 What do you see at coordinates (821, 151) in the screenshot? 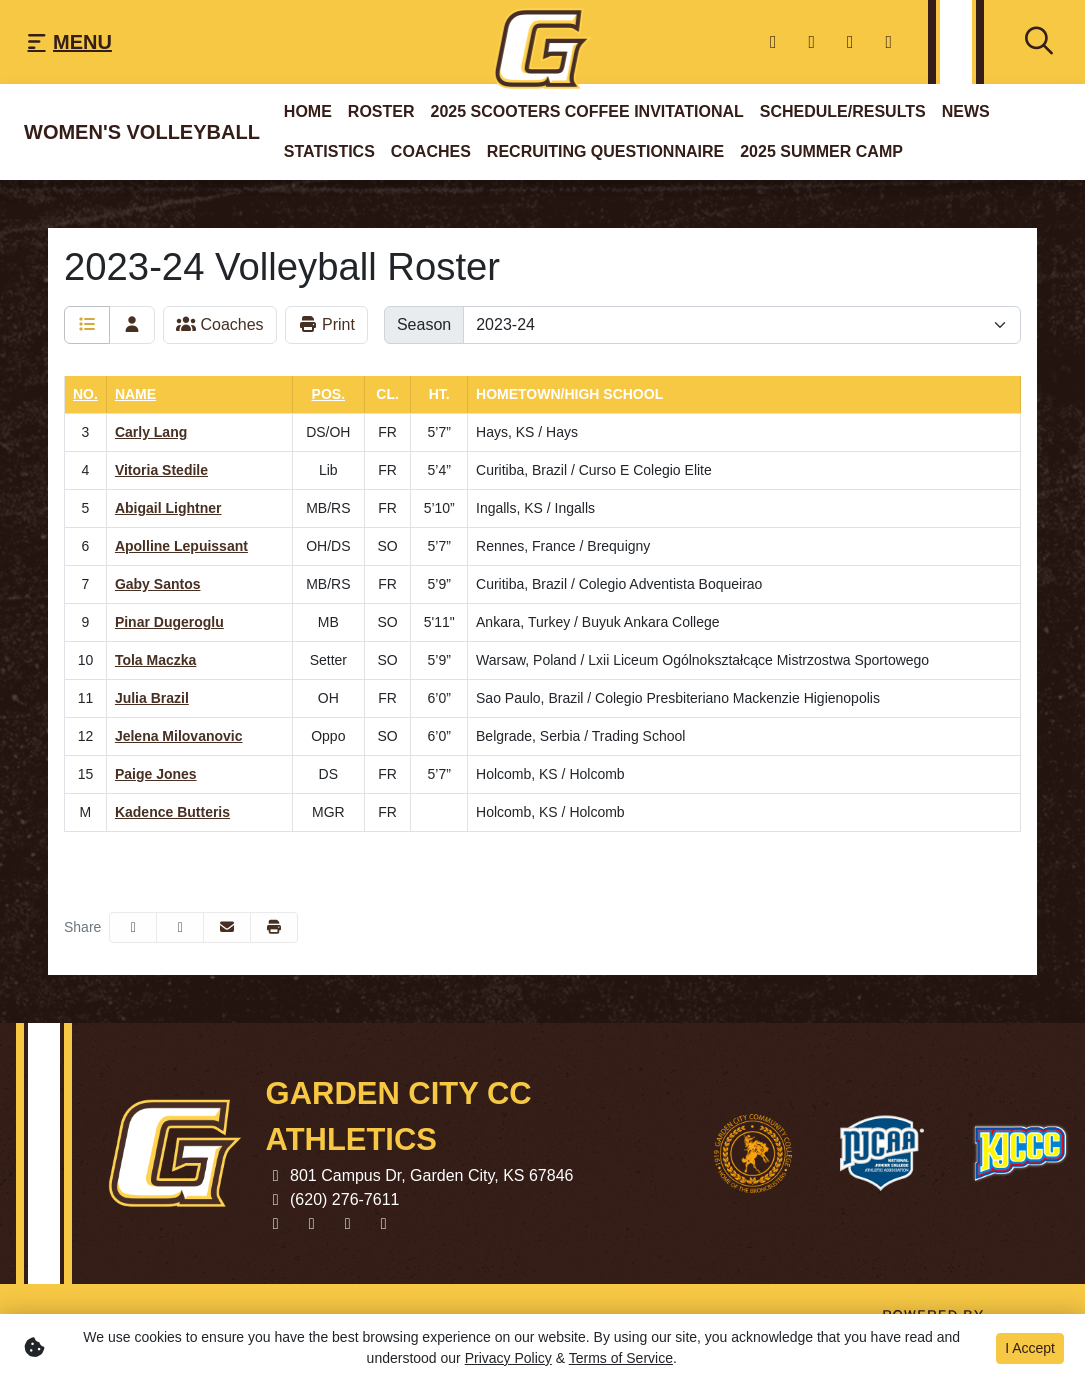
I see `2025 Summer Camp` at bounding box center [821, 151].